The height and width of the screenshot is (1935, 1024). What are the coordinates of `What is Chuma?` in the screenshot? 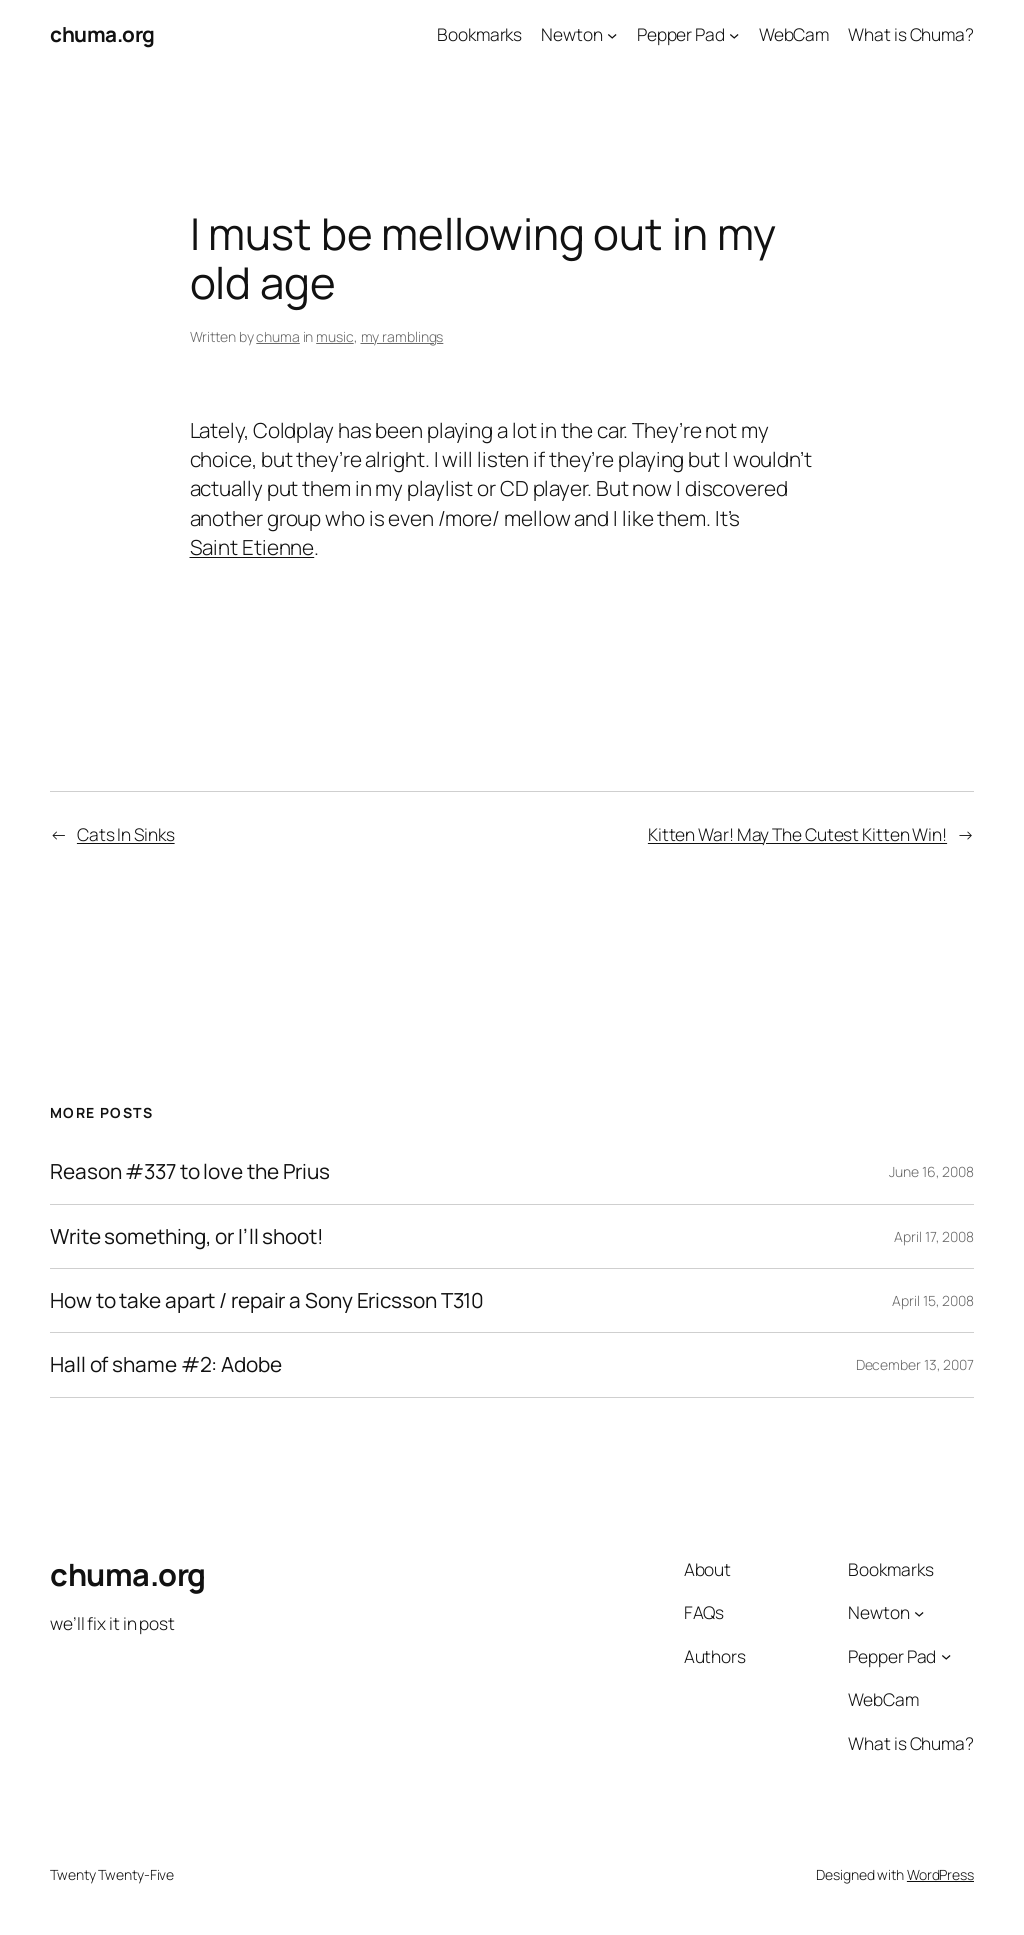 It's located at (911, 34).